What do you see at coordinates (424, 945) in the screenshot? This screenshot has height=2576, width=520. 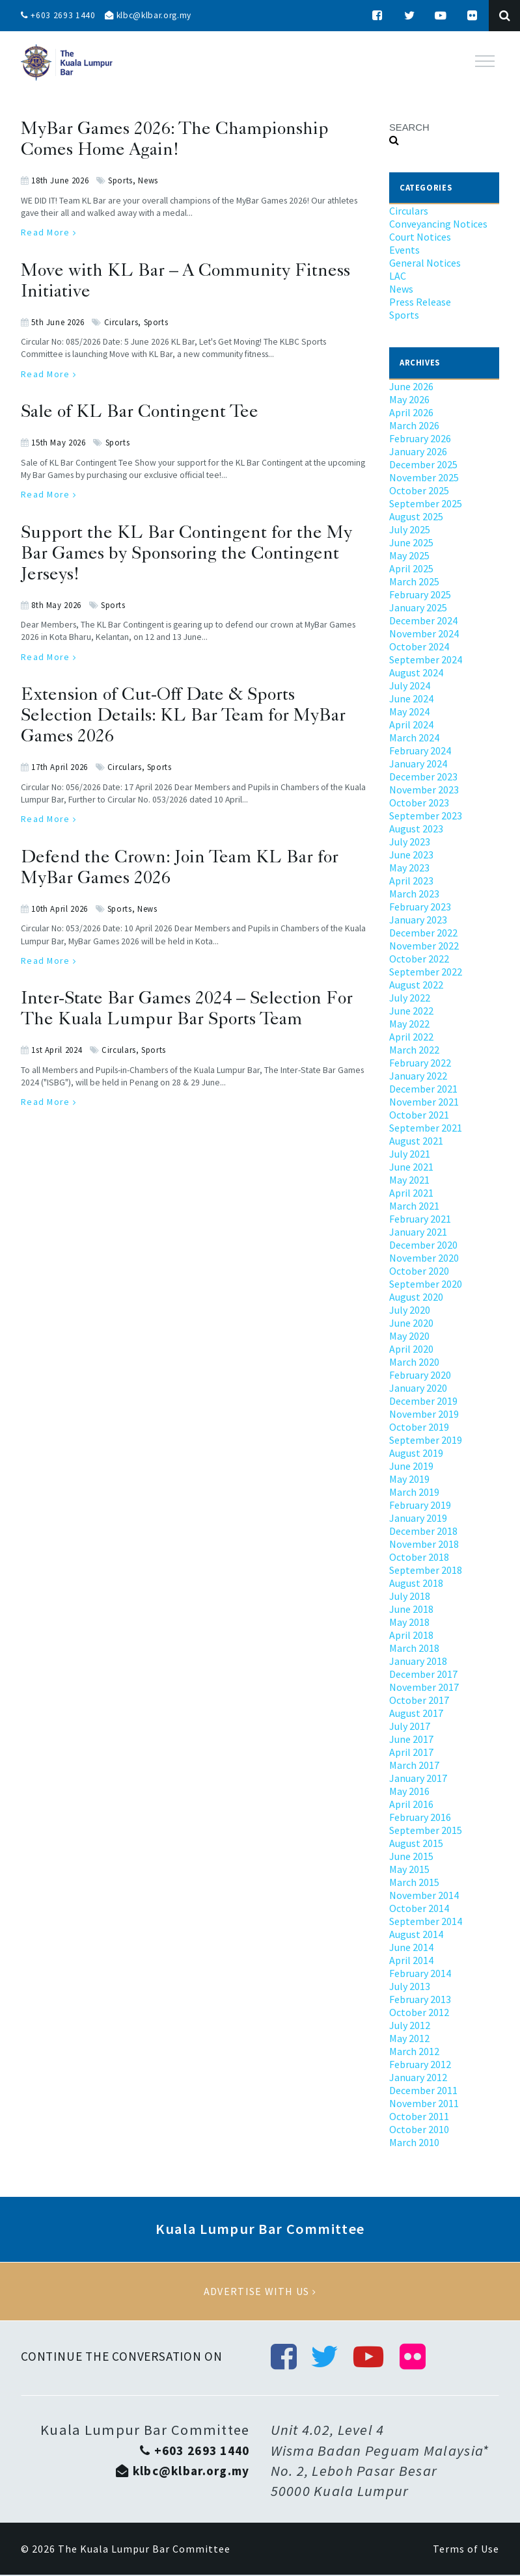 I see `November 2022` at bounding box center [424, 945].